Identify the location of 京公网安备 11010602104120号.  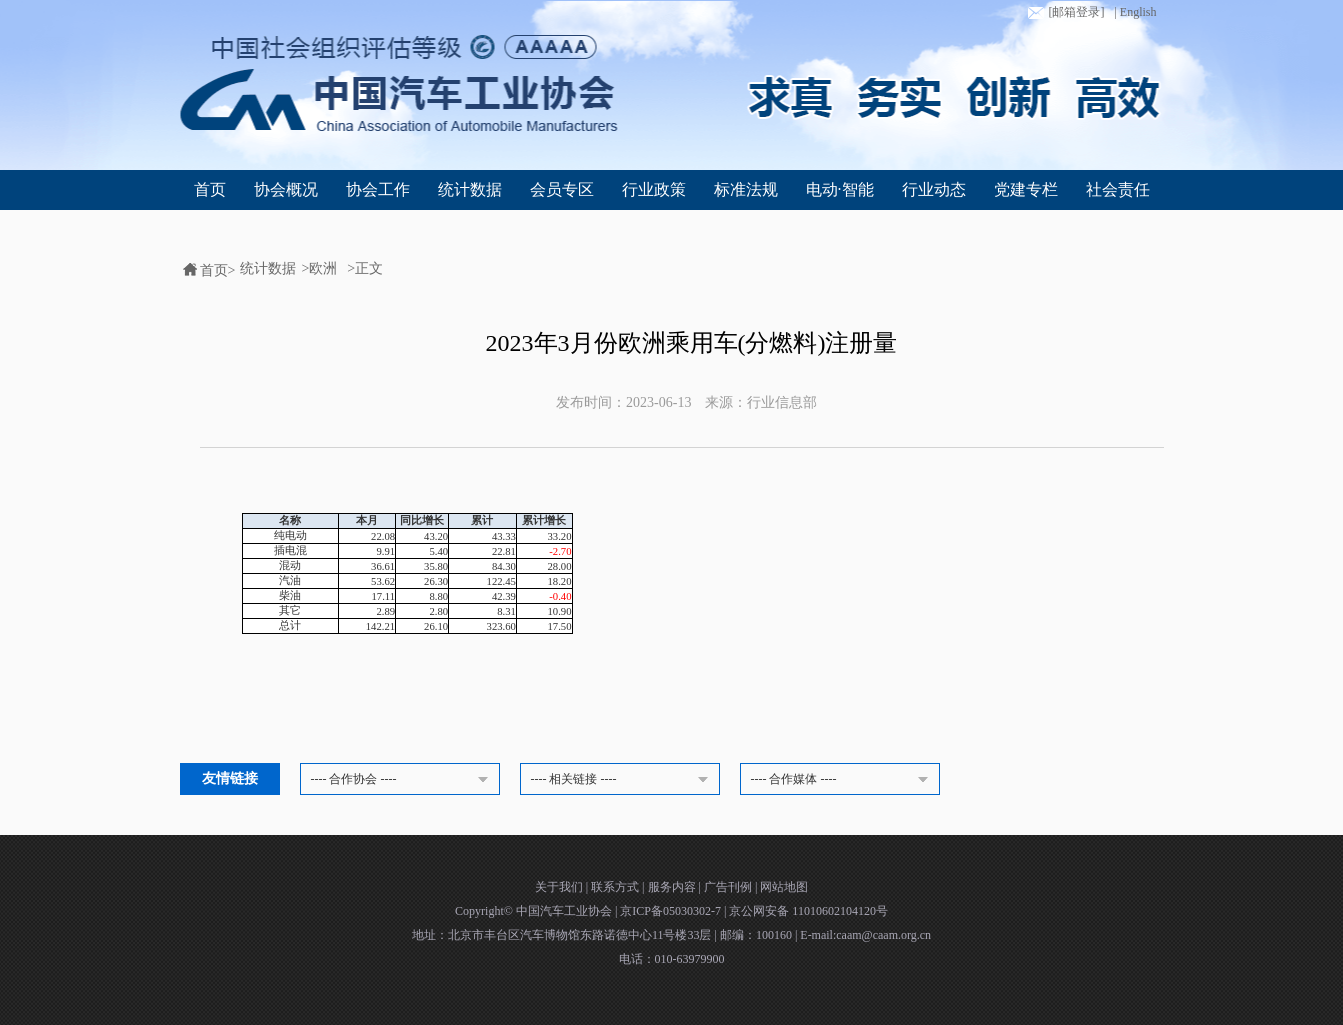
(808, 911).